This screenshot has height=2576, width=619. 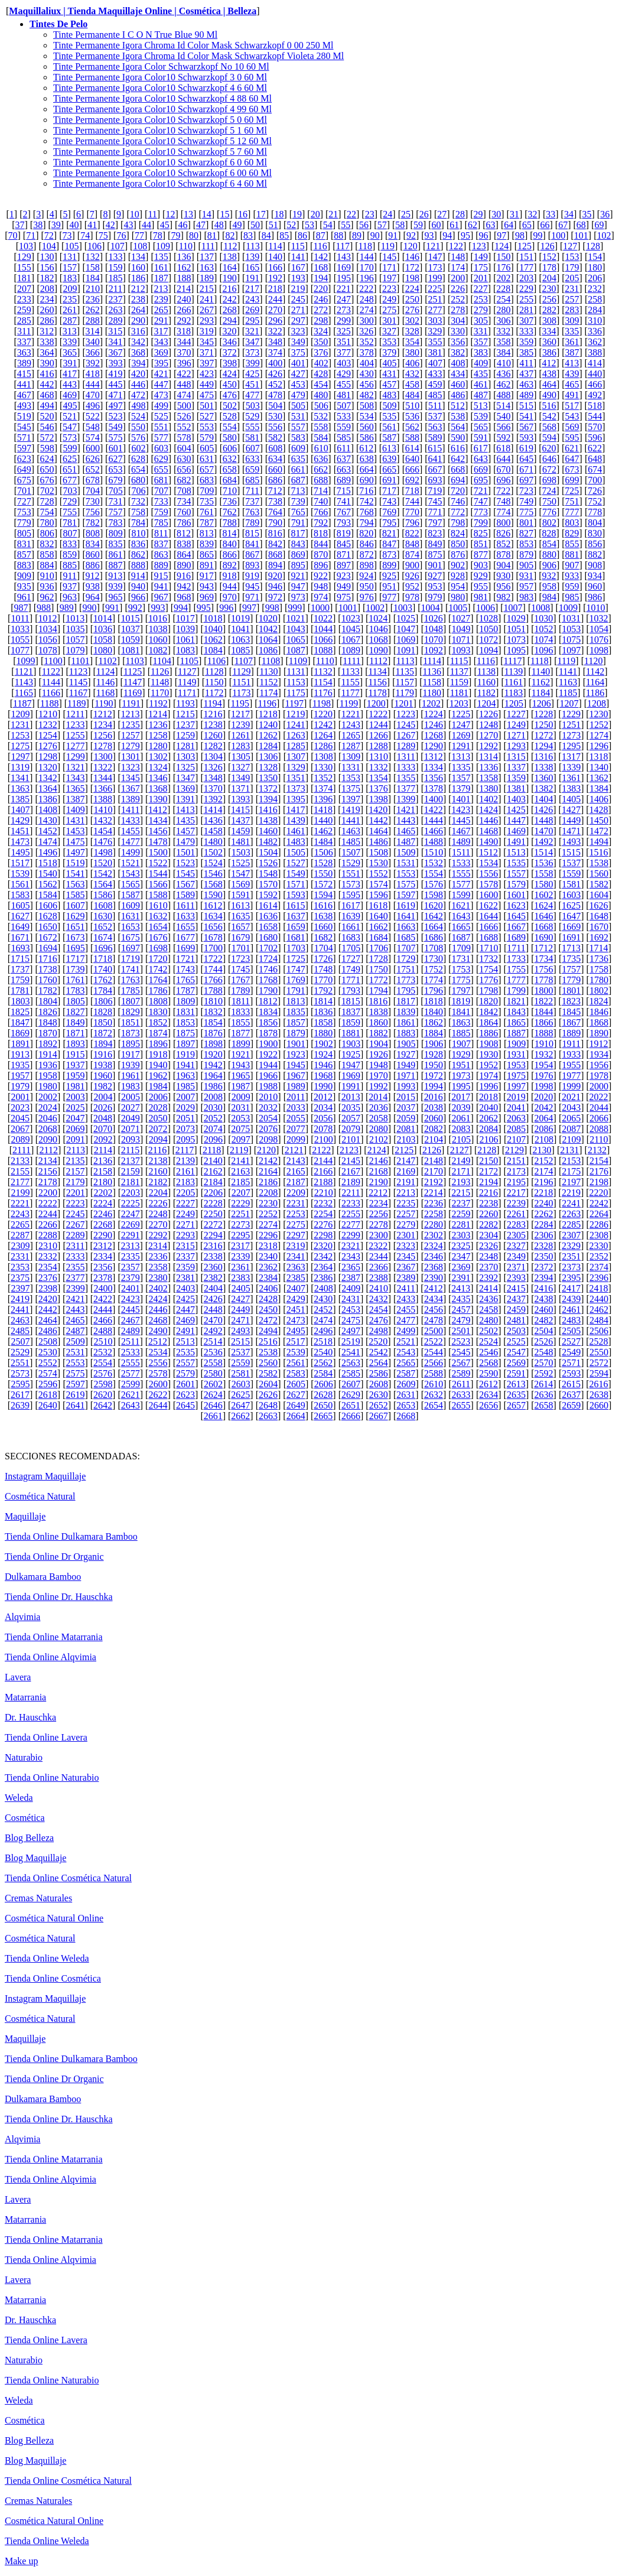 I want to click on 1501, so click(x=185, y=852).